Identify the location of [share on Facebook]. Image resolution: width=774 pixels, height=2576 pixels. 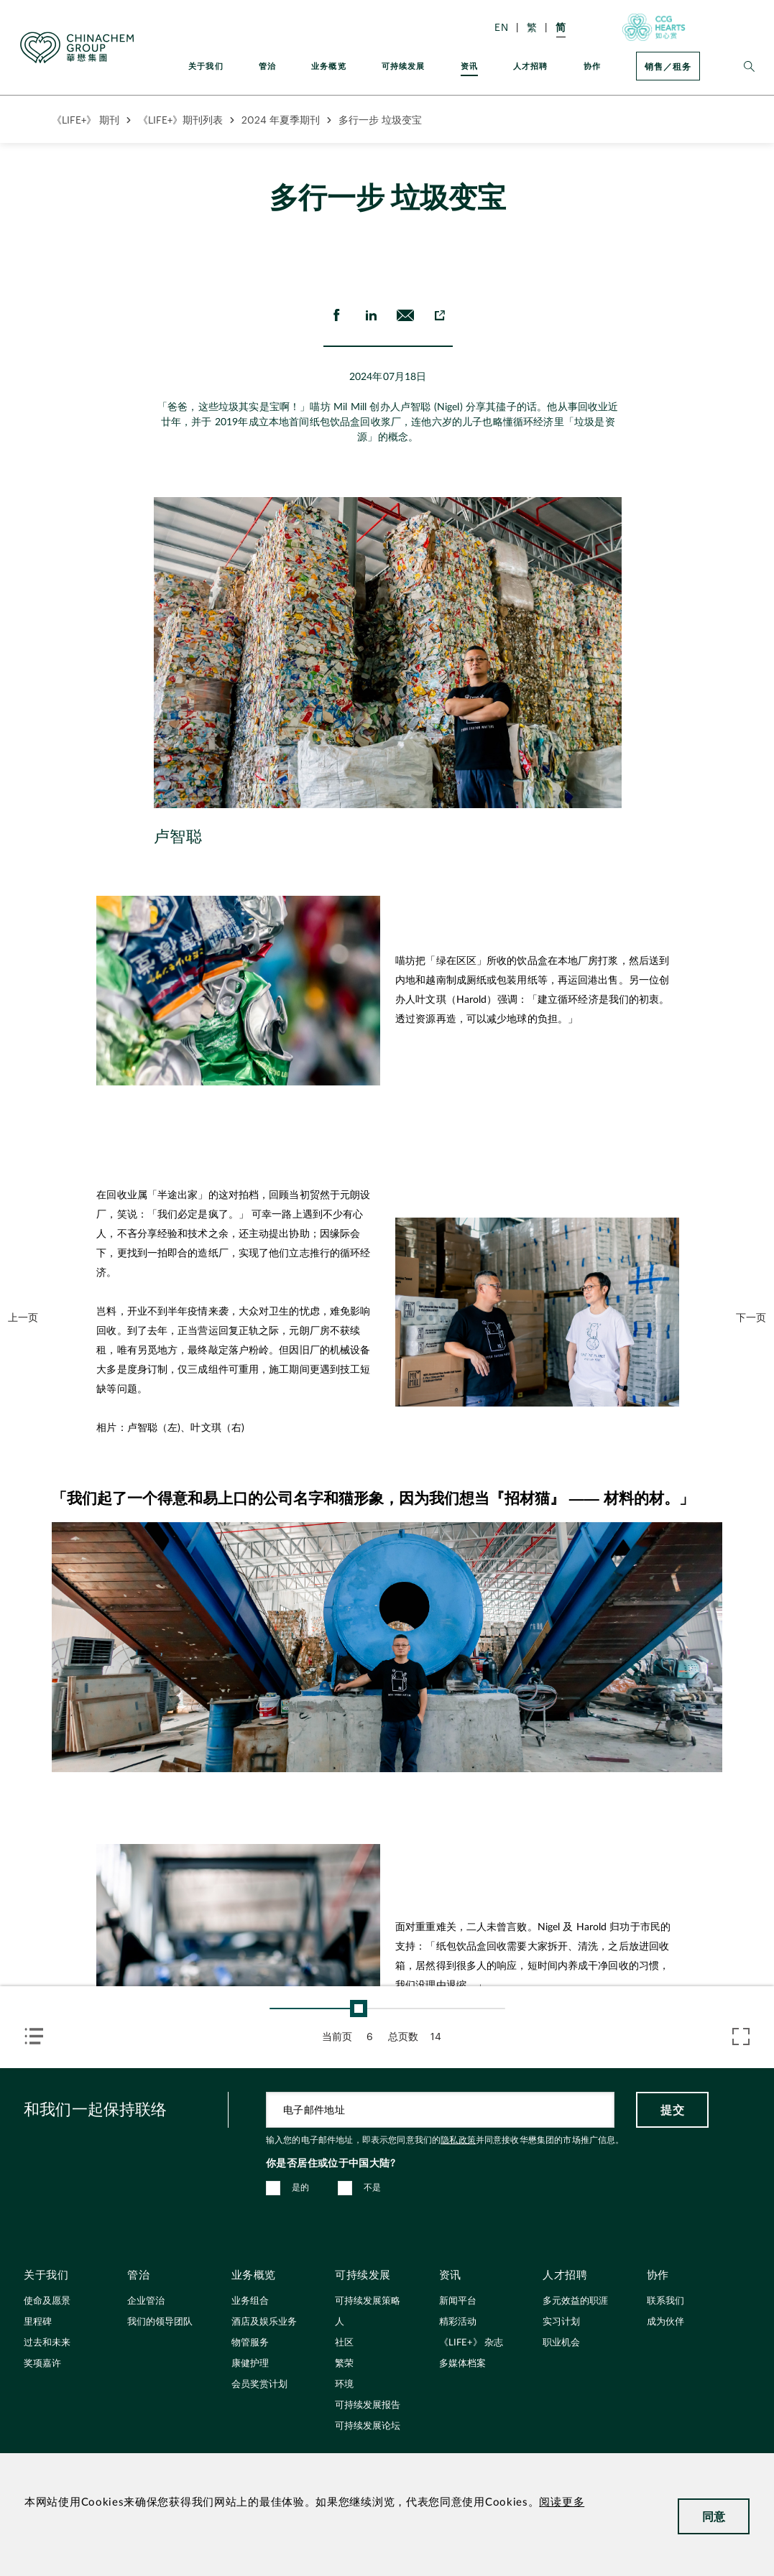
(336, 315).